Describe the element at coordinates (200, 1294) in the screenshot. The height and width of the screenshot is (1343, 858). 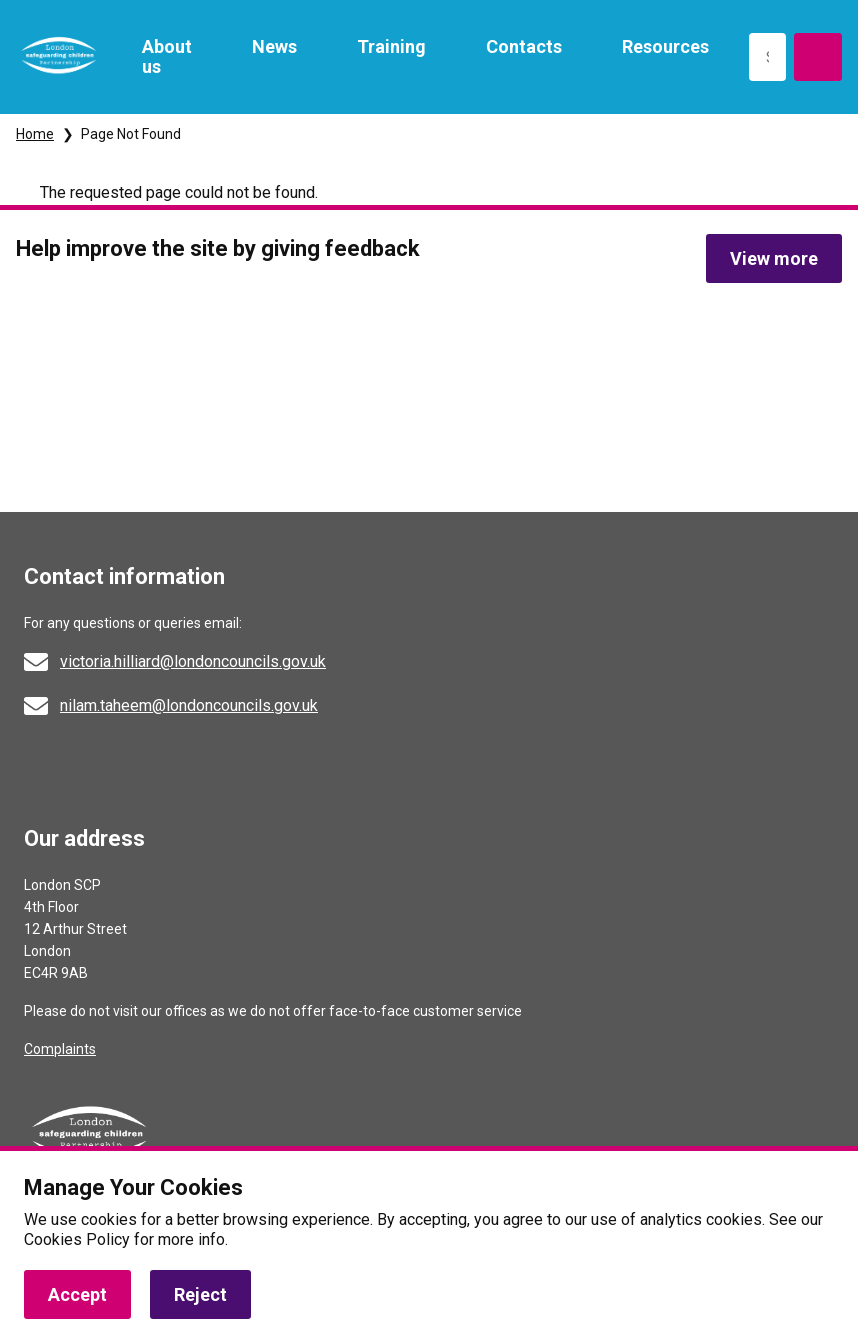
I see `Reject` at that location.